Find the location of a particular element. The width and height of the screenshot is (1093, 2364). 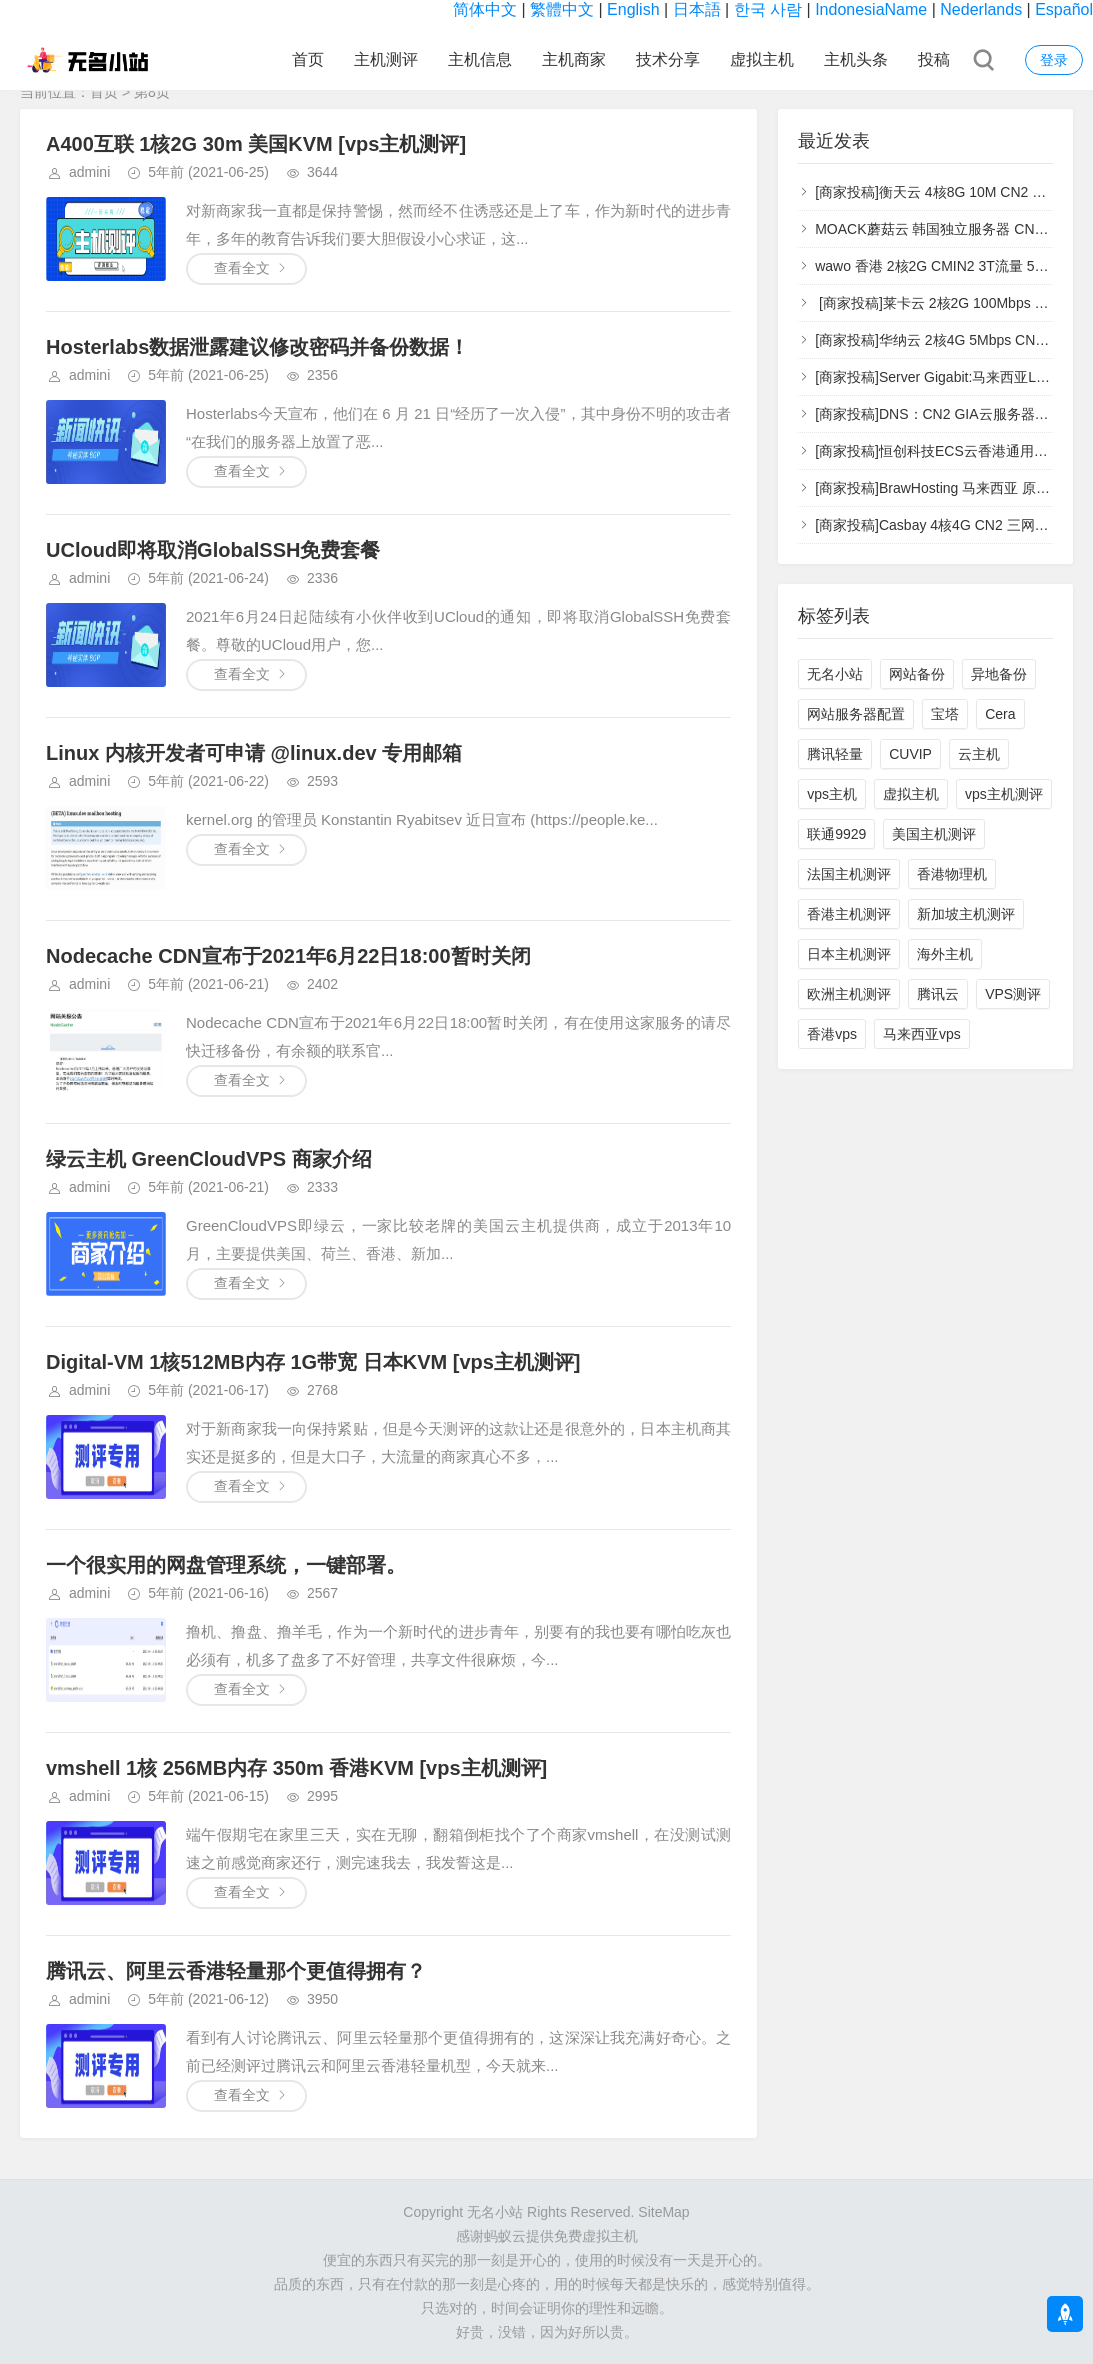

云主机 is located at coordinates (979, 754).